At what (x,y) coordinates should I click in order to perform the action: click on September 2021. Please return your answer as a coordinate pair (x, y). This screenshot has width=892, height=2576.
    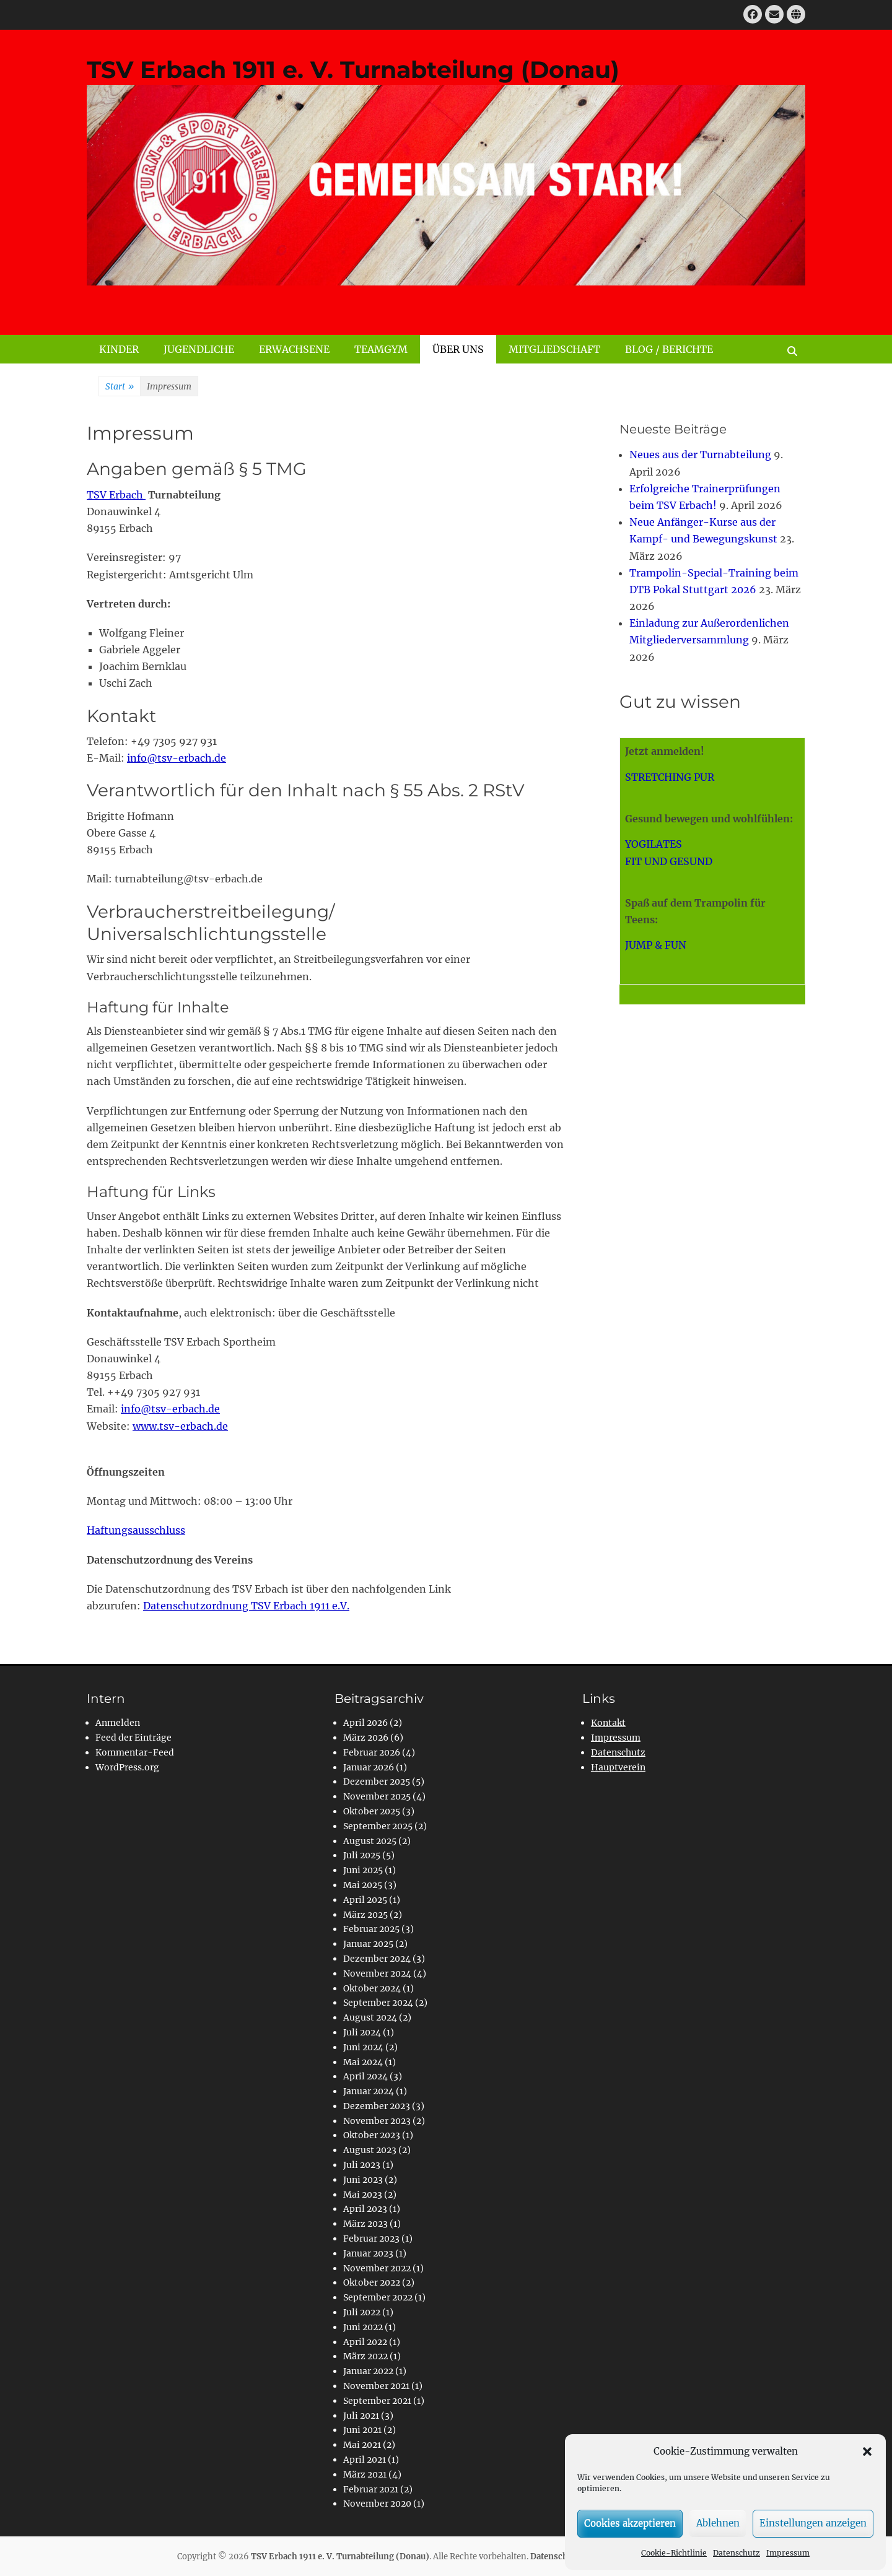
    Looking at the image, I should click on (377, 2400).